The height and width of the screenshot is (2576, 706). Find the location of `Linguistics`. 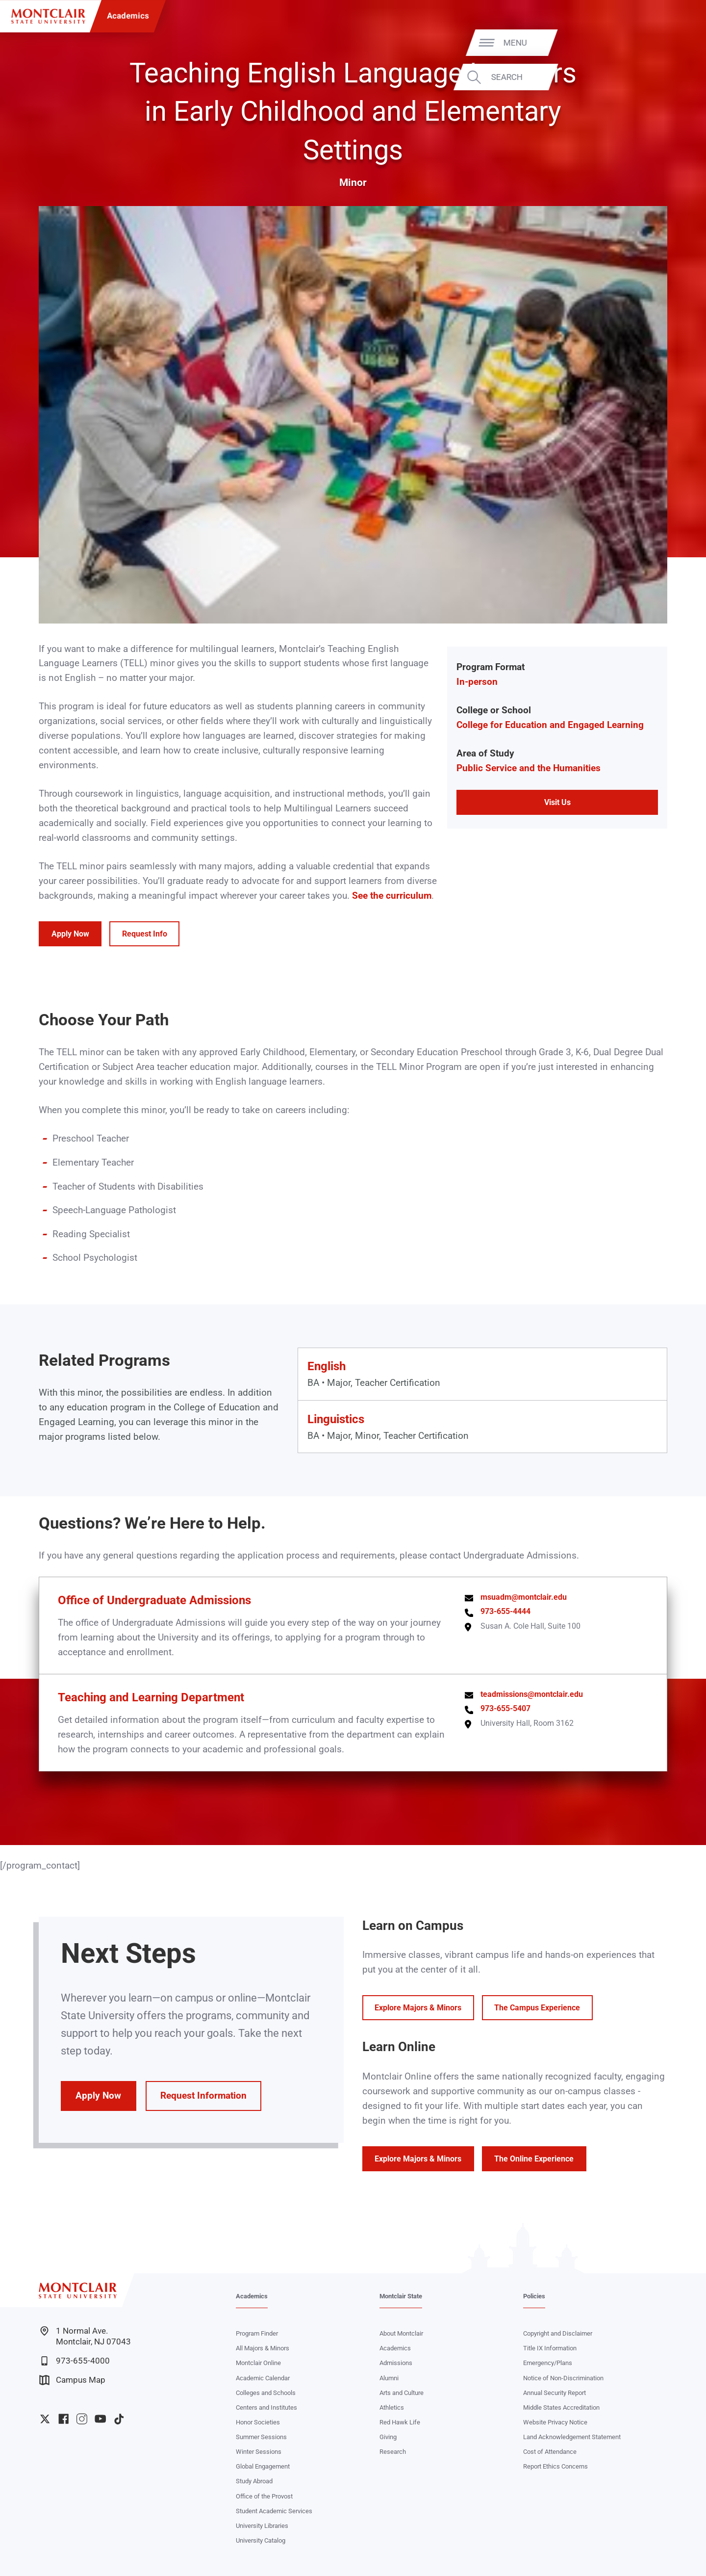

Linguistics is located at coordinates (335, 1419).